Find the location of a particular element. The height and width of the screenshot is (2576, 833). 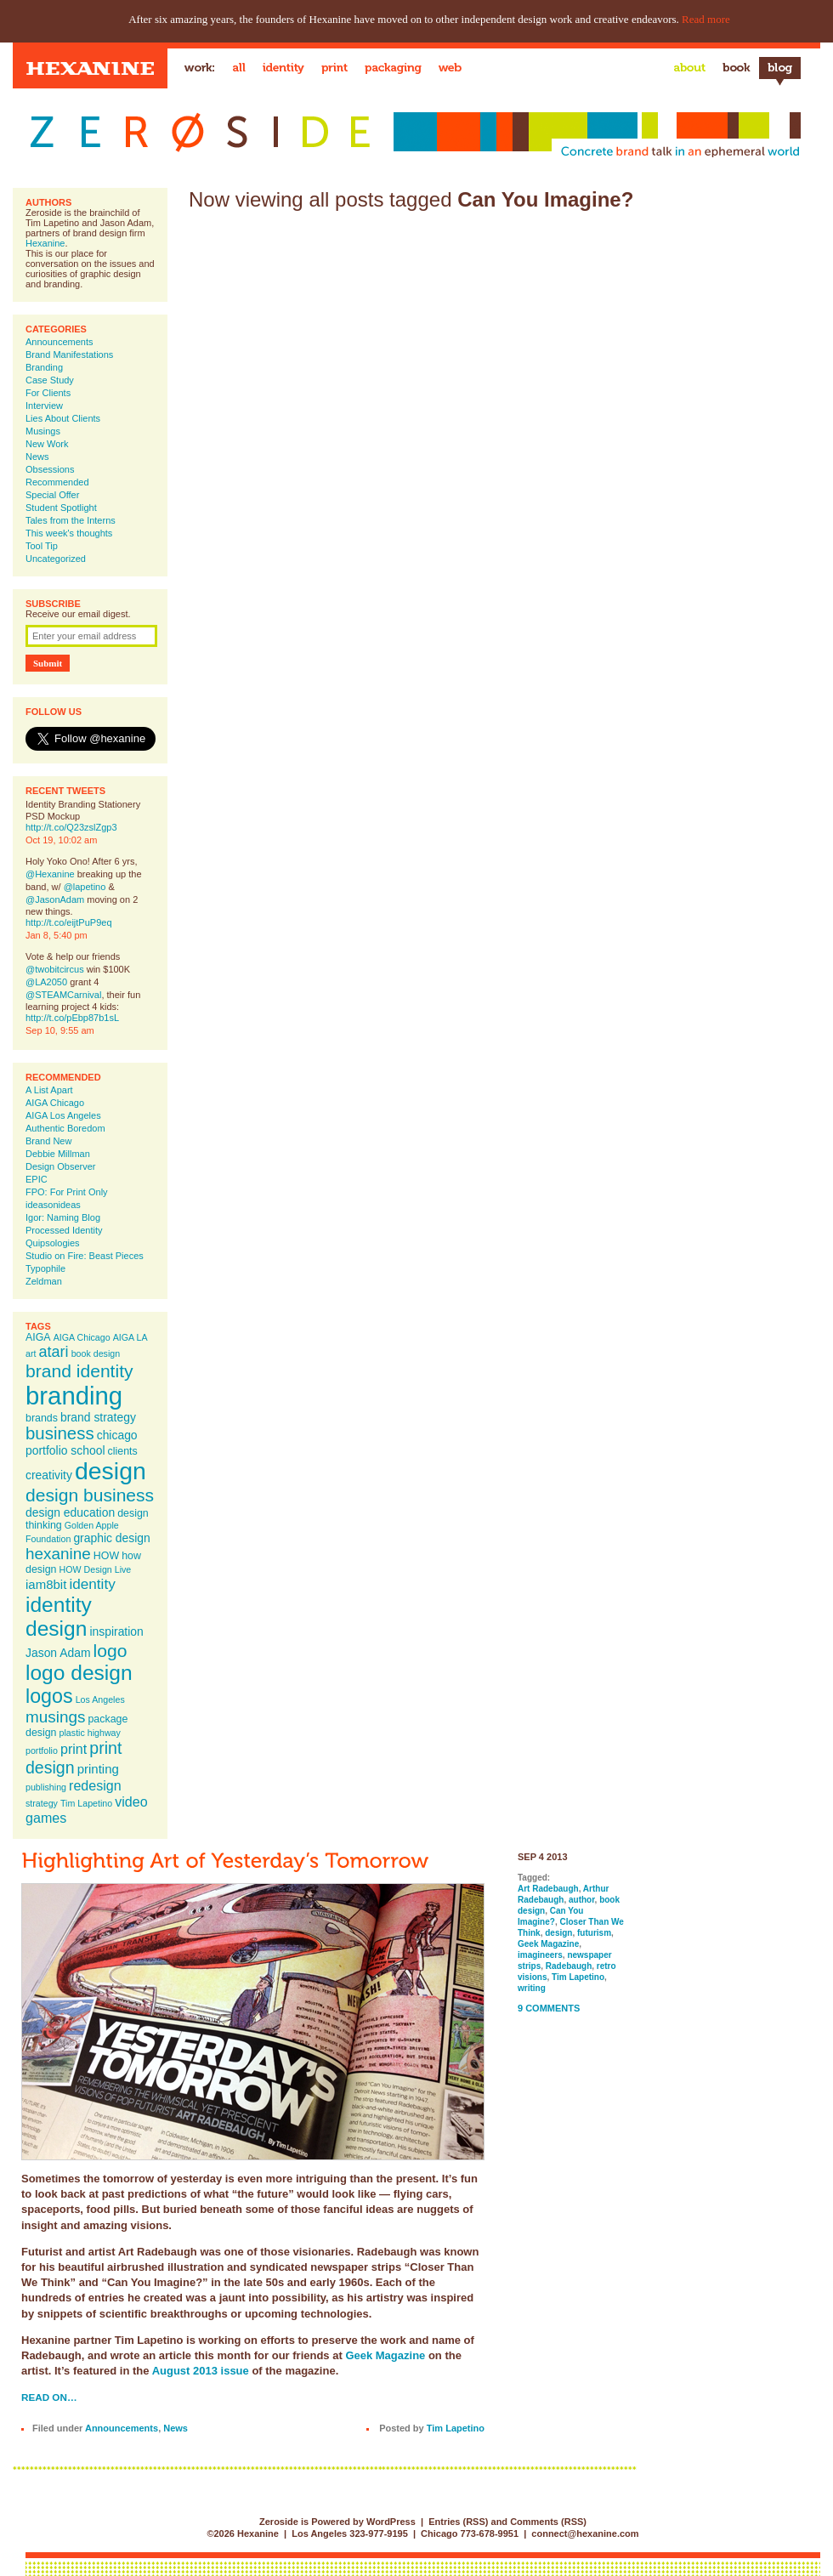

Interview is located at coordinates (44, 405).